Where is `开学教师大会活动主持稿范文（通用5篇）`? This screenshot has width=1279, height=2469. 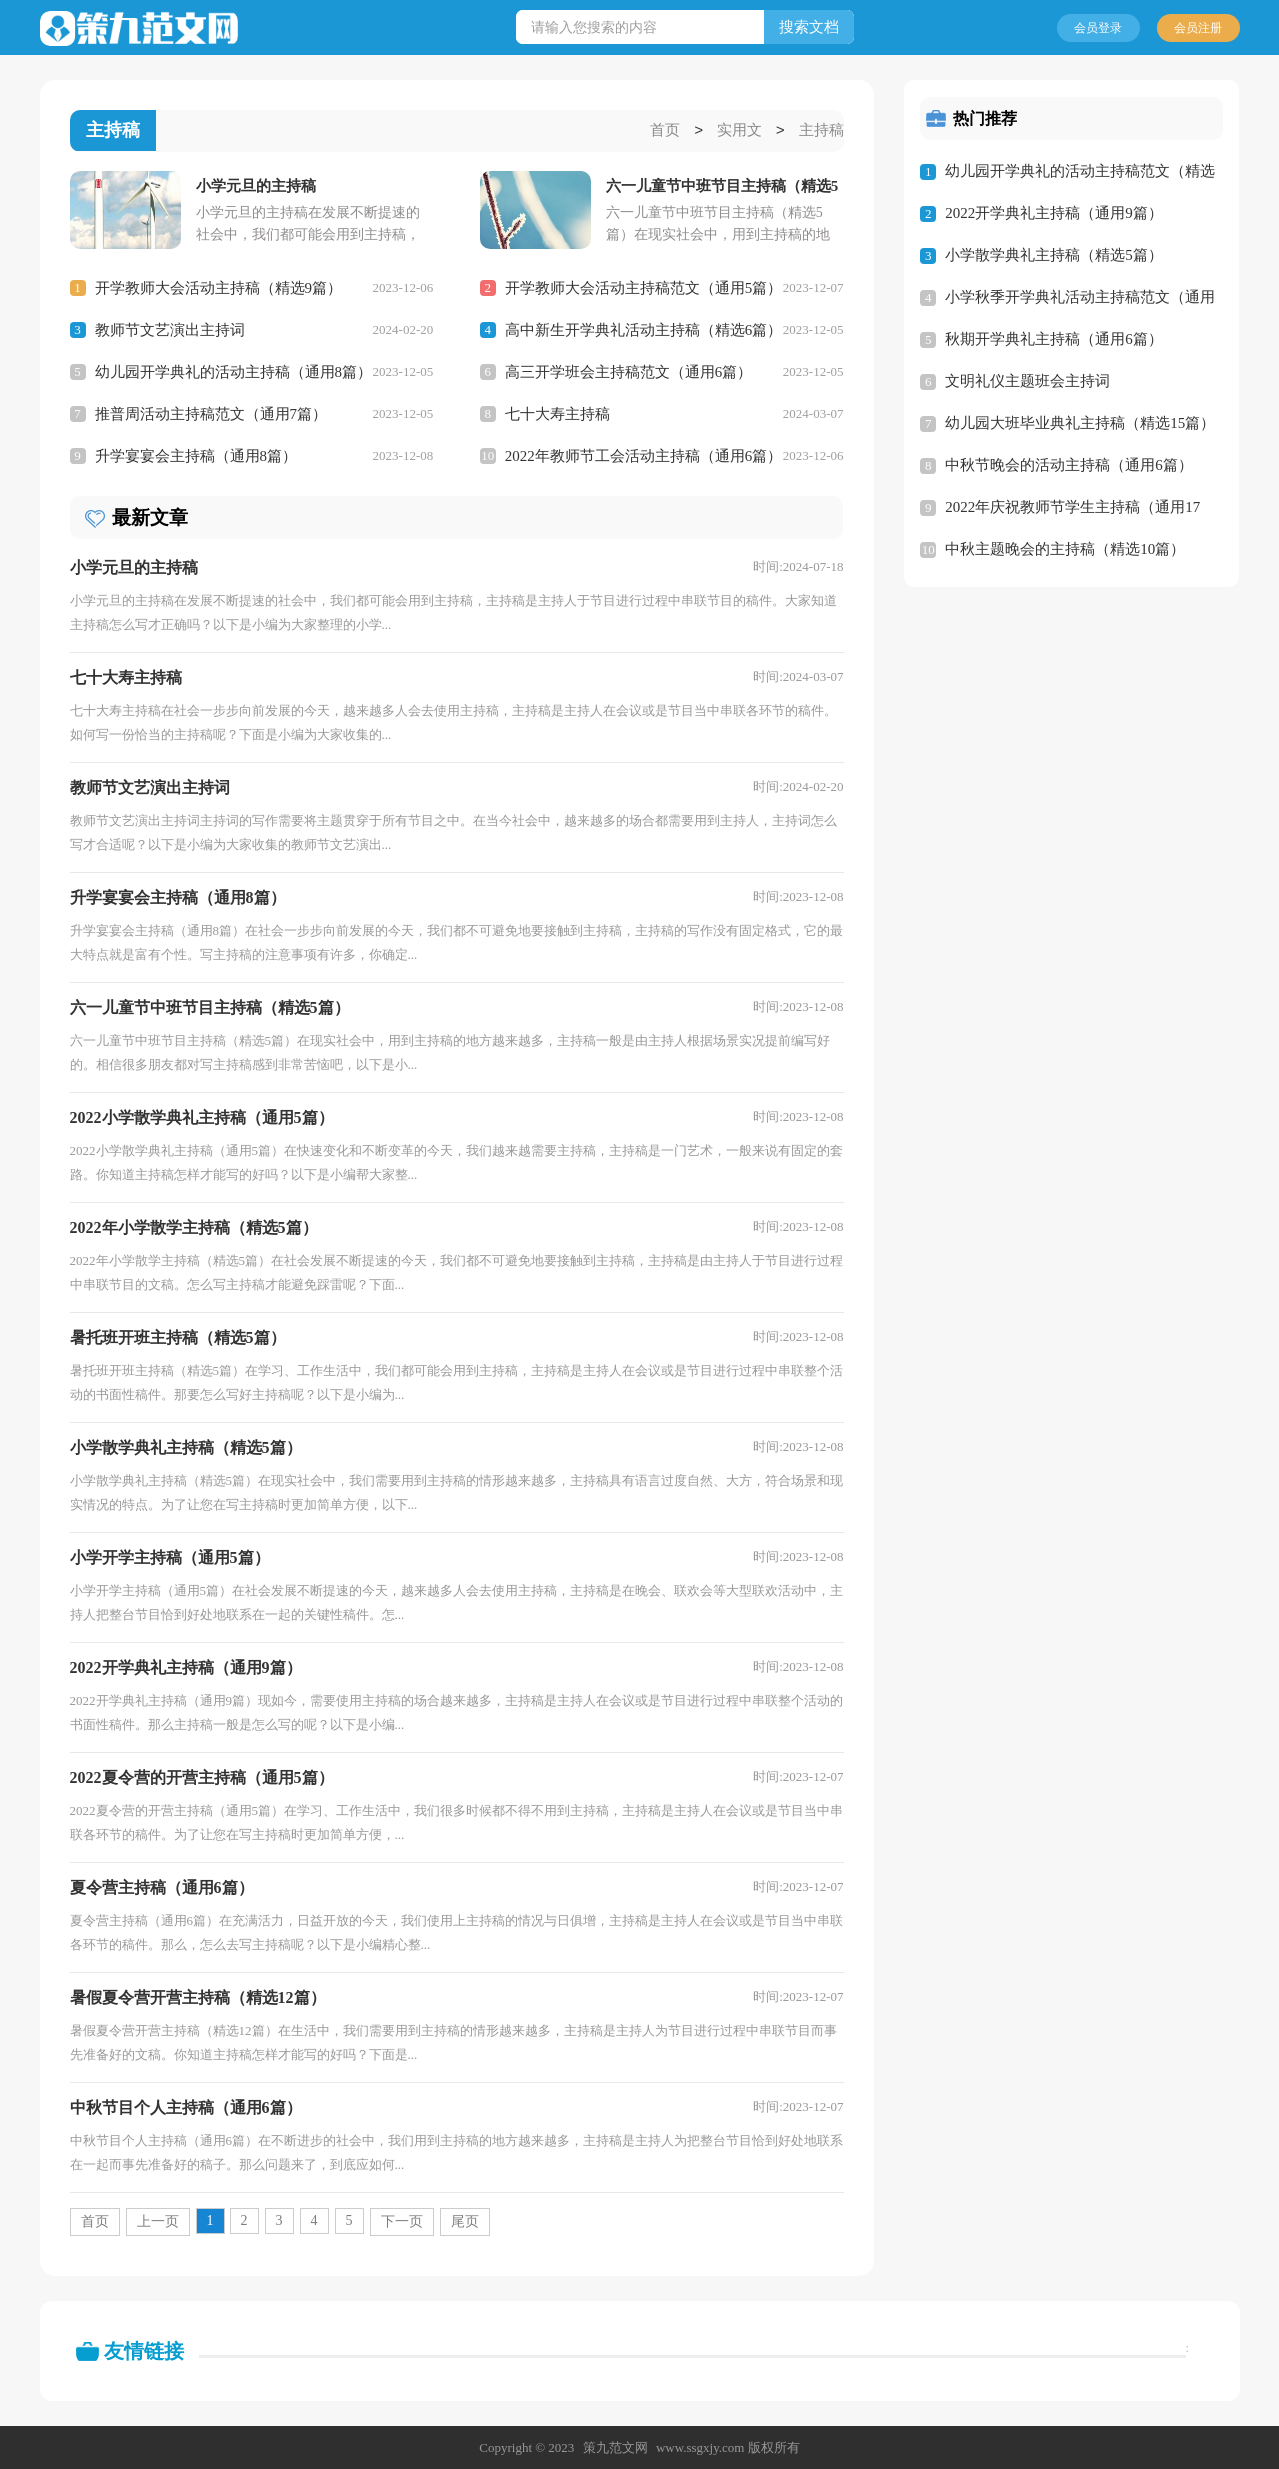
开学教师大会活动主持稿范文（通用5篇） is located at coordinates (644, 287).